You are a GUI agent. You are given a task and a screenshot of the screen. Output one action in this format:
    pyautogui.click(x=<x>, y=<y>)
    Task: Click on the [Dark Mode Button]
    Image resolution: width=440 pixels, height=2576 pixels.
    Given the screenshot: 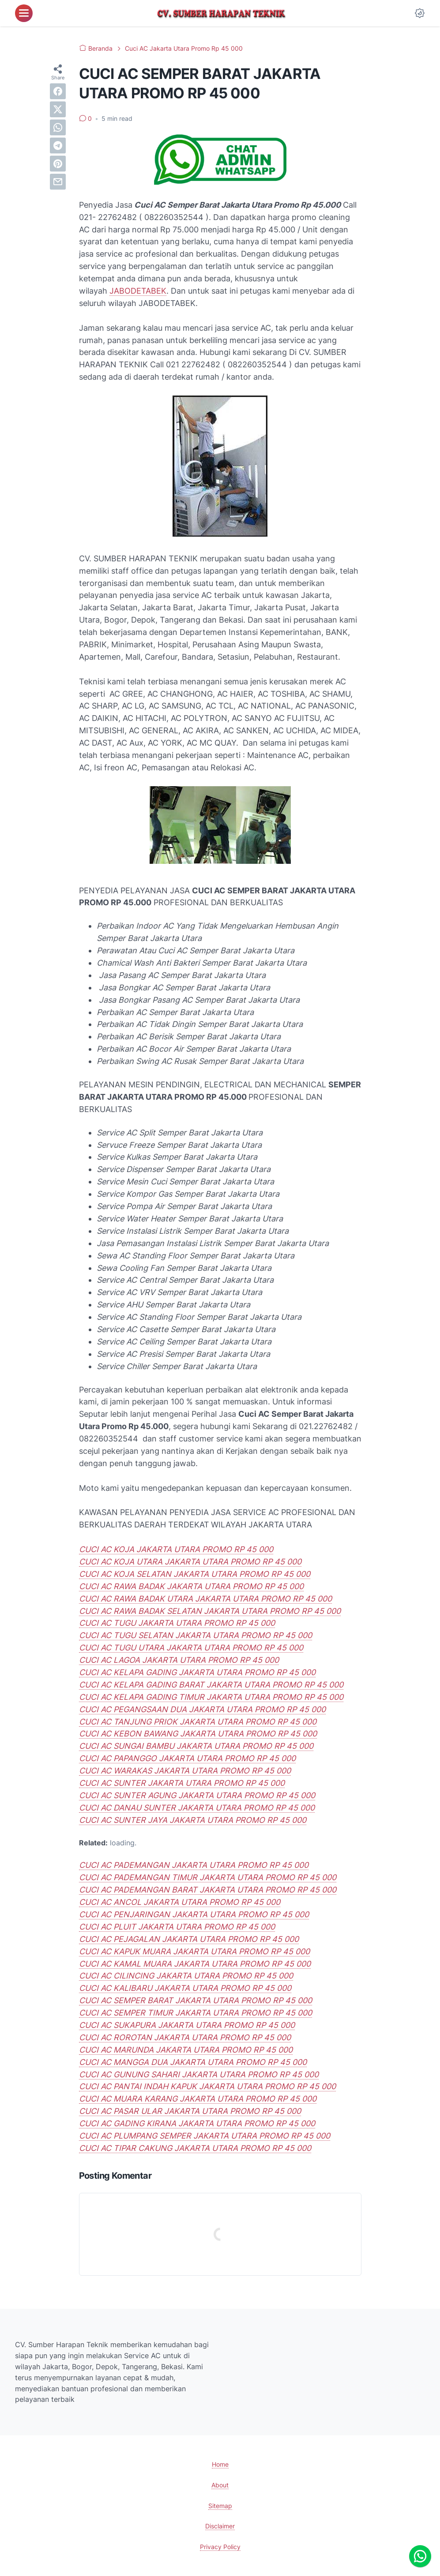 What is the action you would take?
    pyautogui.click(x=419, y=13)
    